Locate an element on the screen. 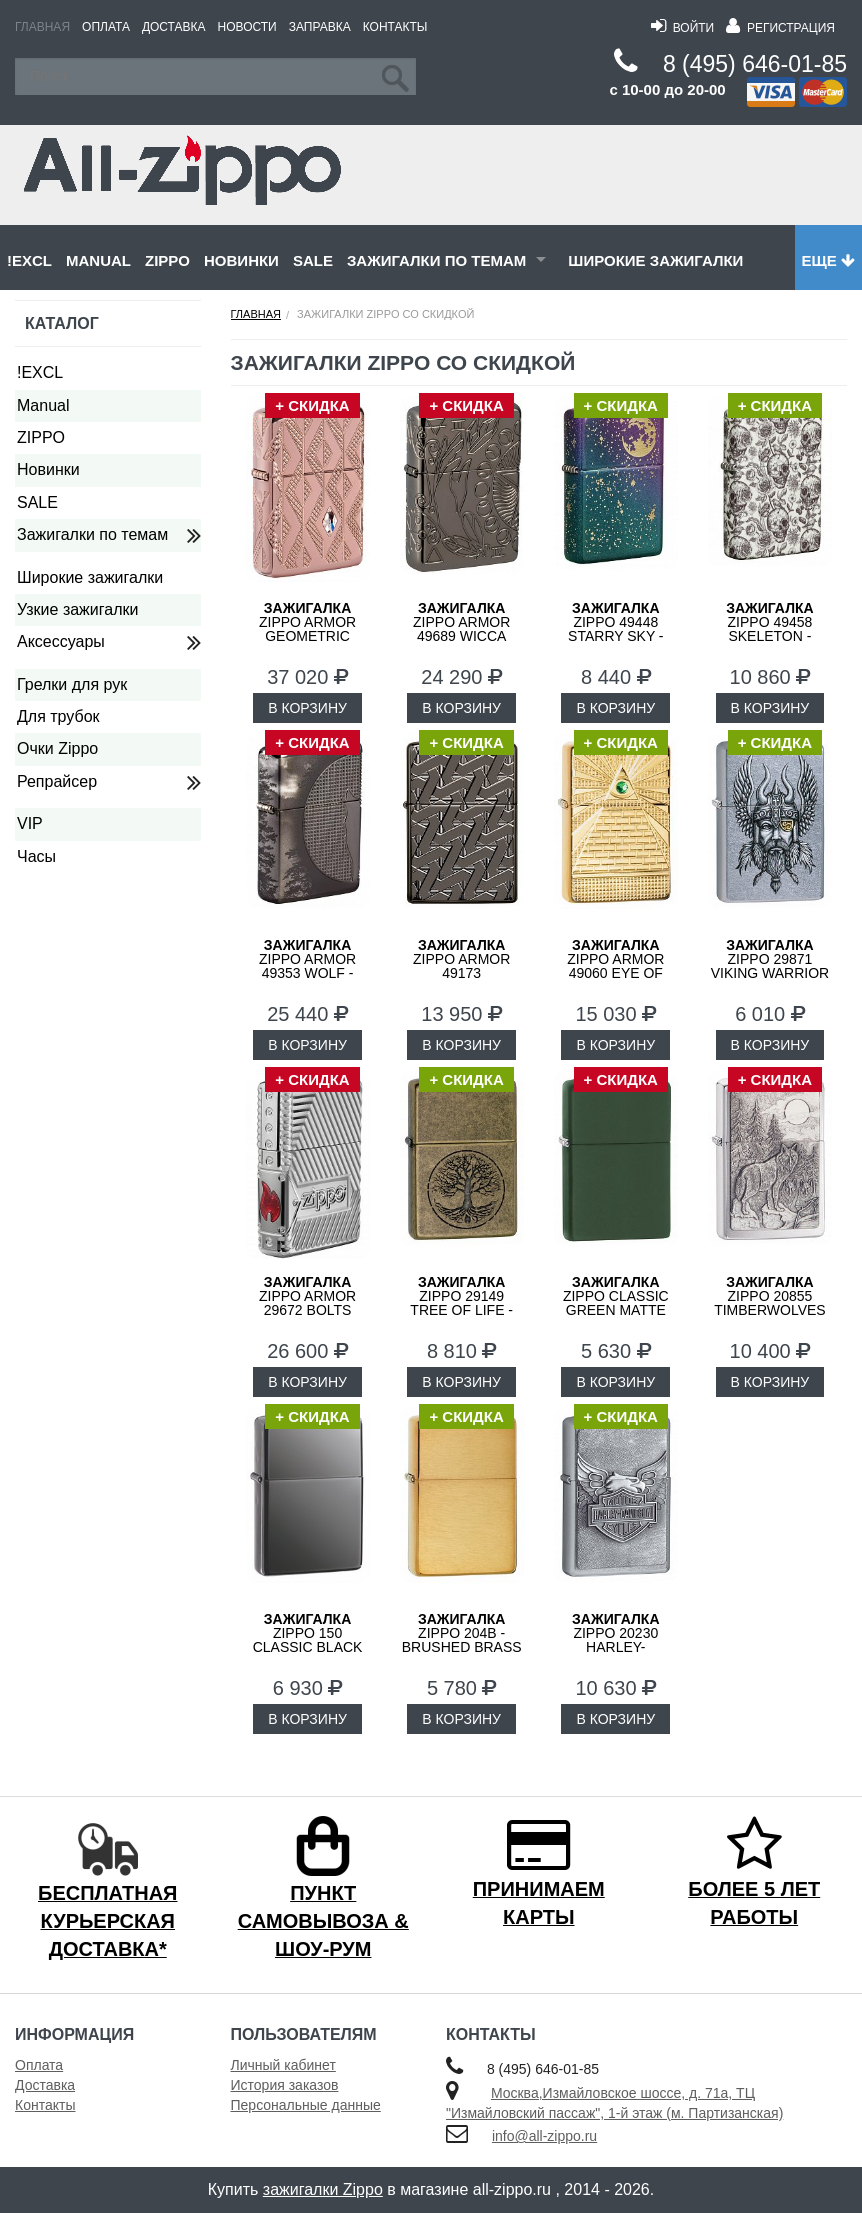 The height and width of the screenshot is (2213, 862). Контакты is located at coordinates (395, 27).